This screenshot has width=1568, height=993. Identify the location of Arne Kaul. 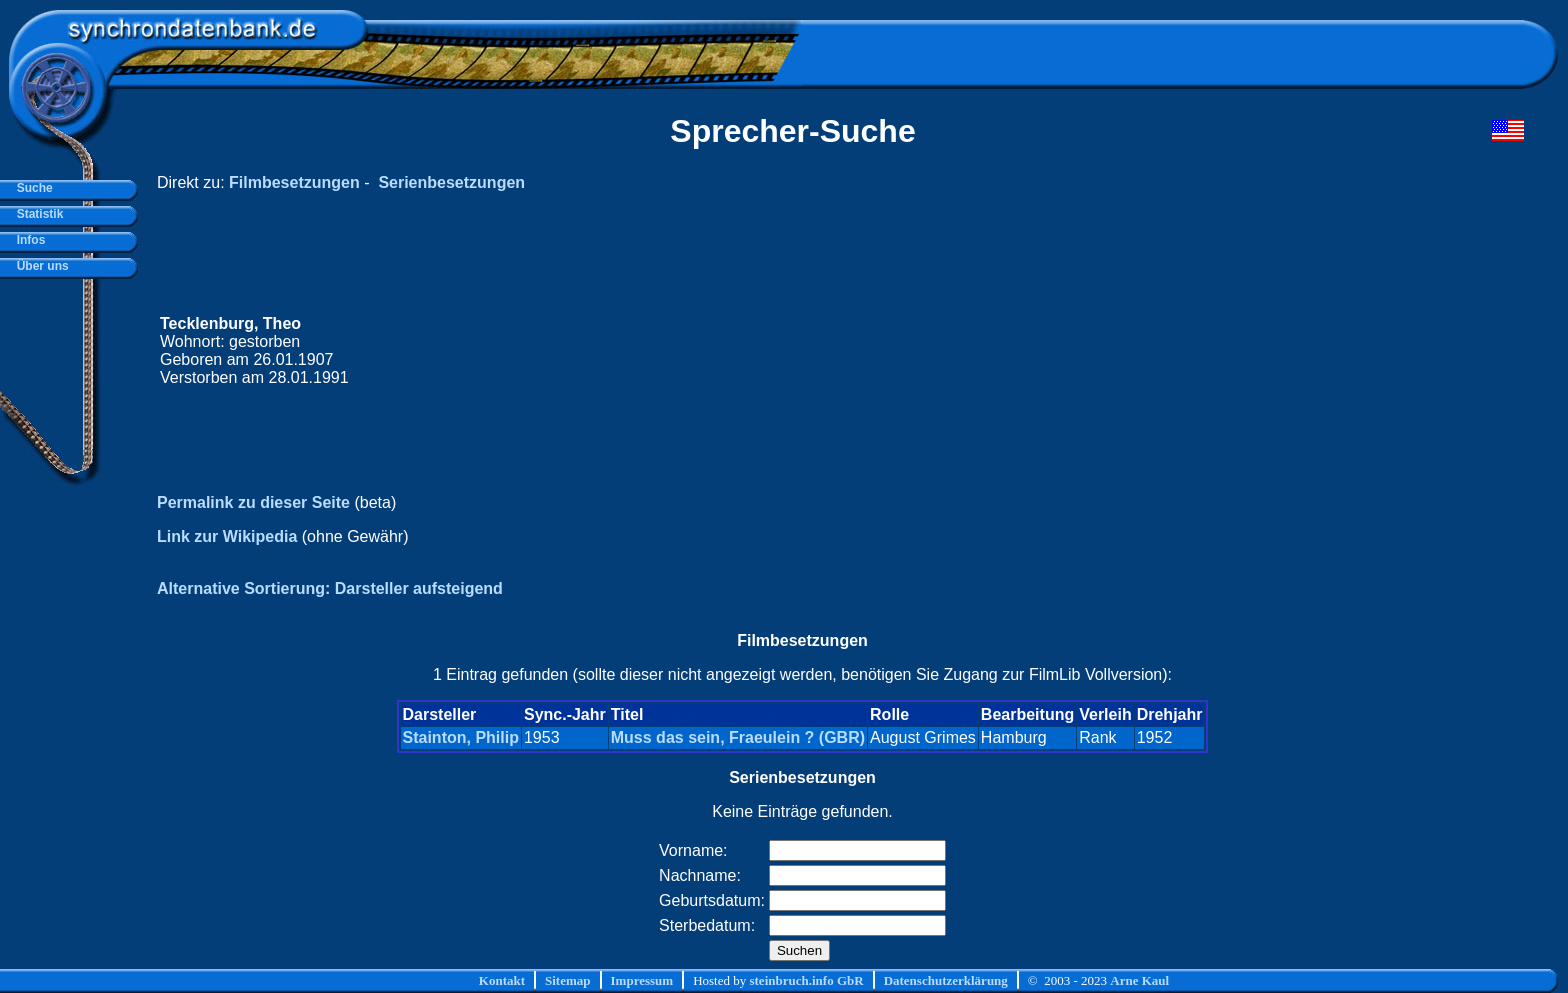
(1139, 980).